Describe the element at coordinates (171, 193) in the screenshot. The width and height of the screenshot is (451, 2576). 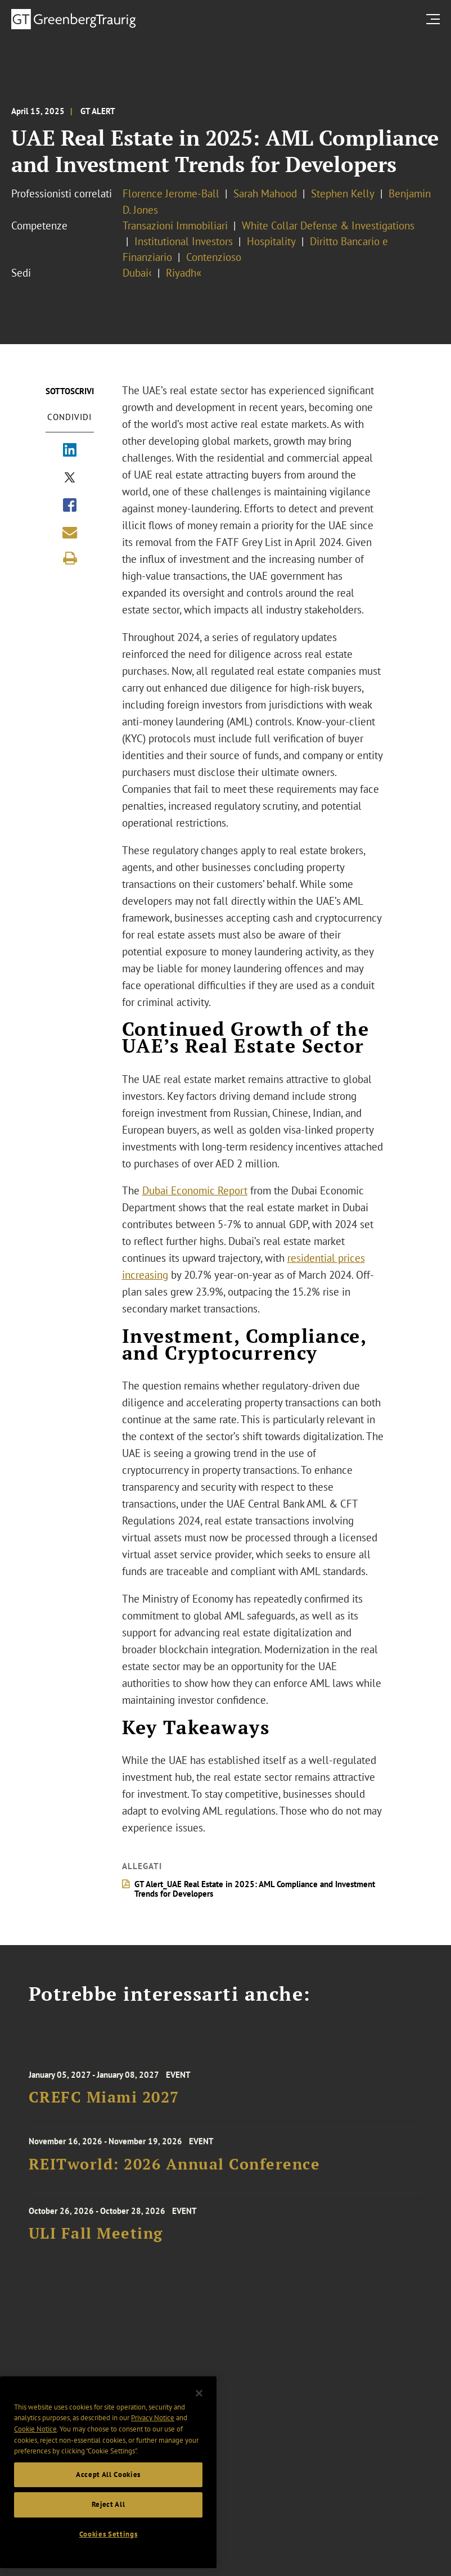
I see `Florence Jerome-Ball` at that location.